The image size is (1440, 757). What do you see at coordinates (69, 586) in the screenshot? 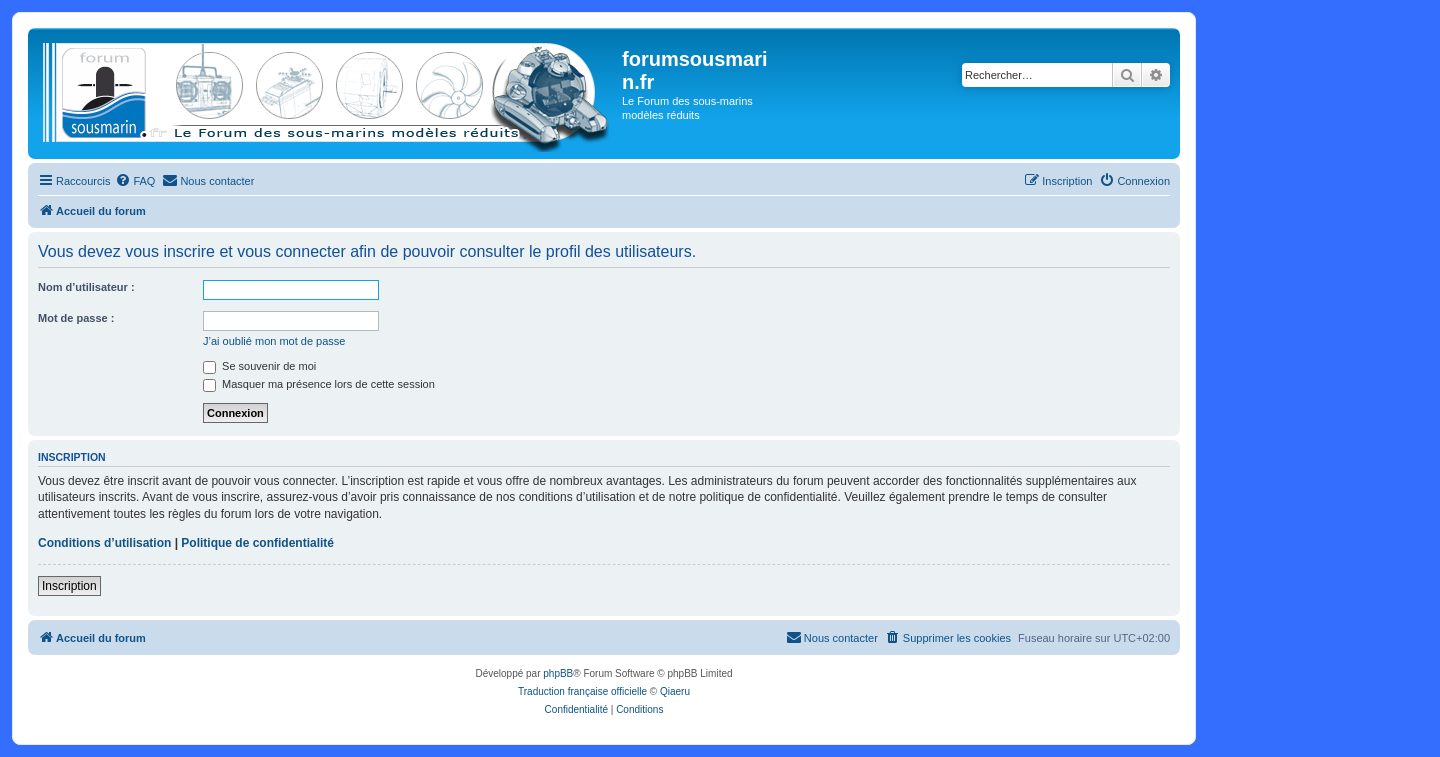
I see `Inscription` at bounding box center [69, 586].